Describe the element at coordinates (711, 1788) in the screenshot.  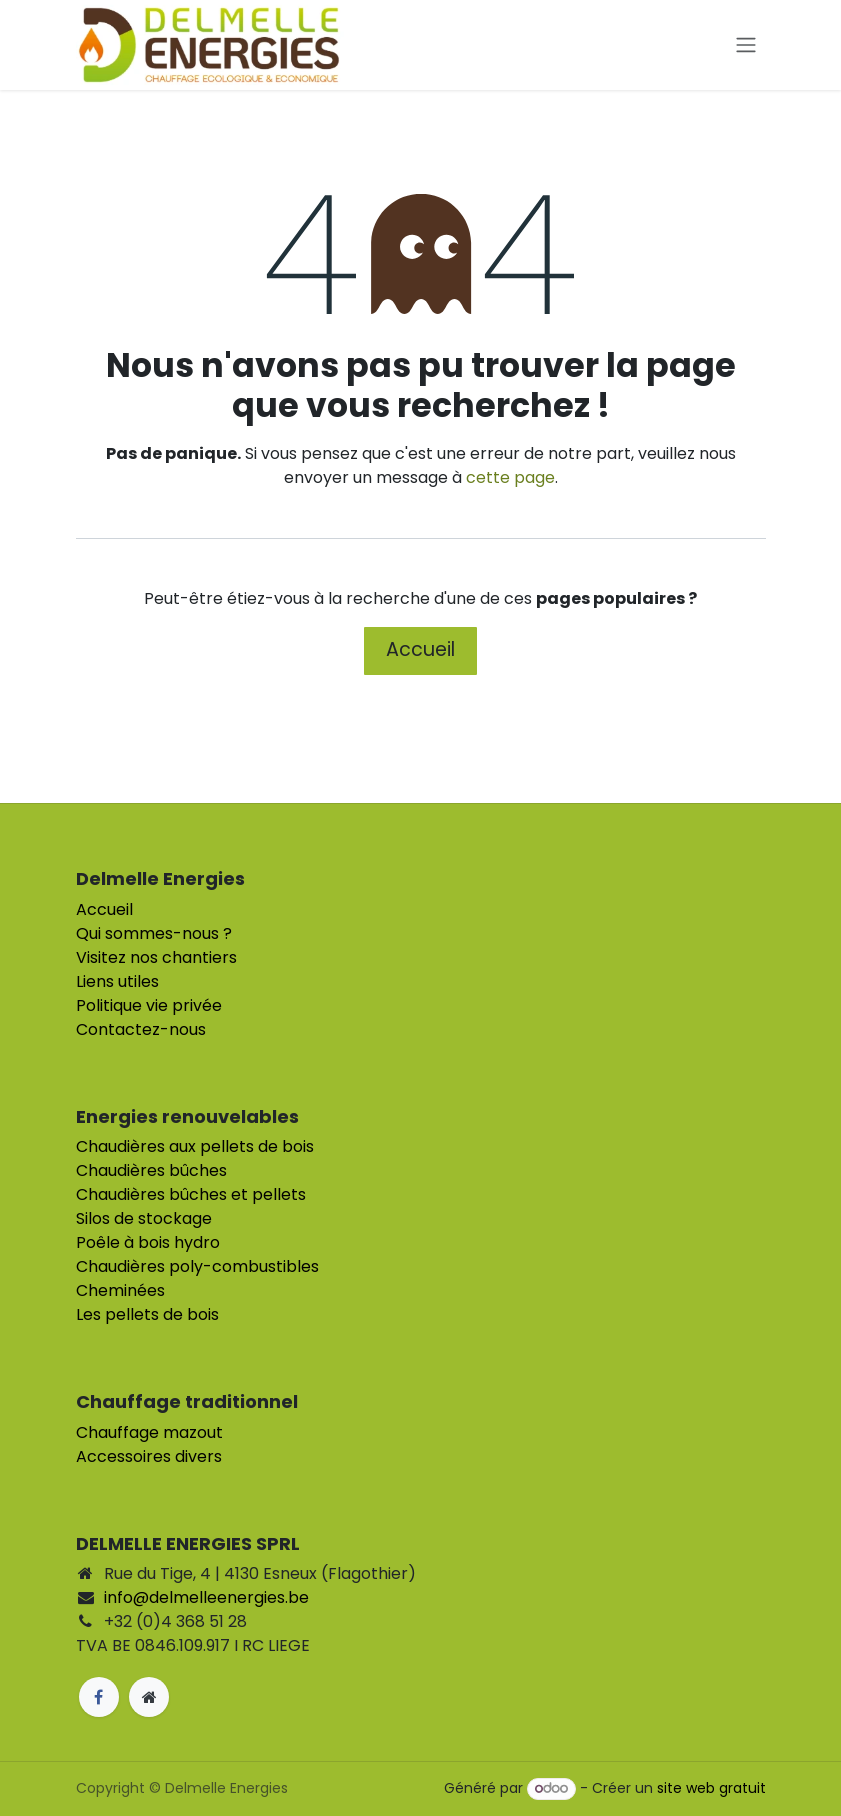
I see `site web gratuit` at that location.